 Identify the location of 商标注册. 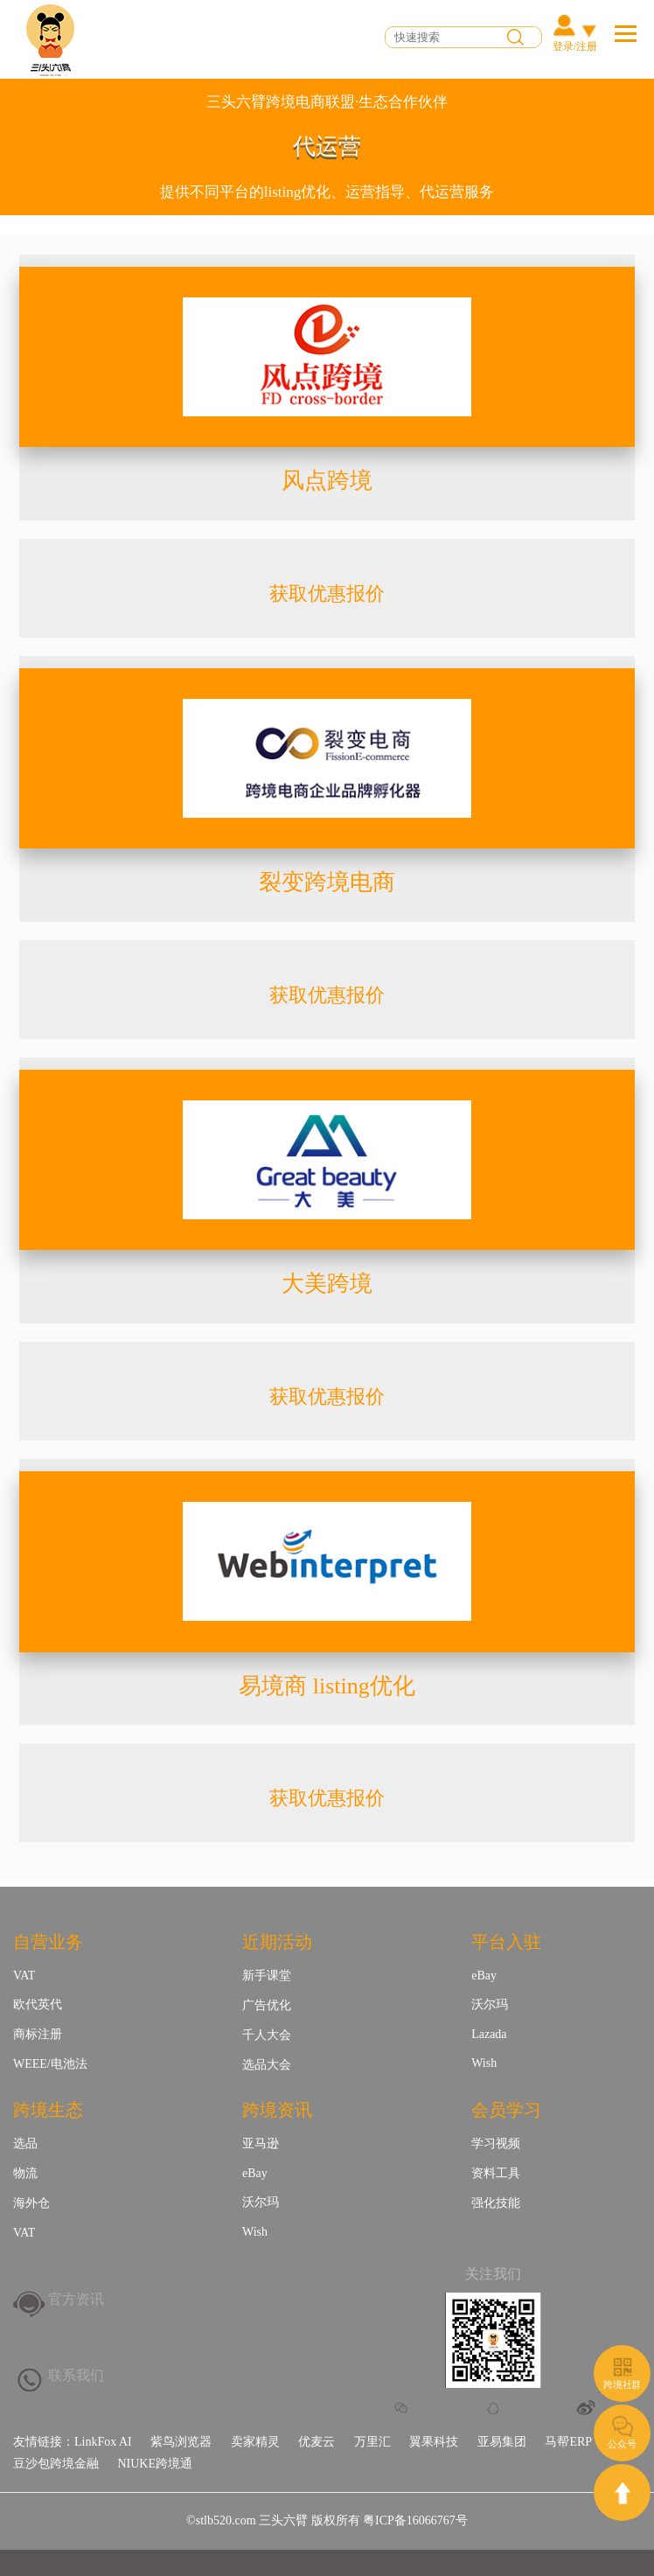
(37, 2034).